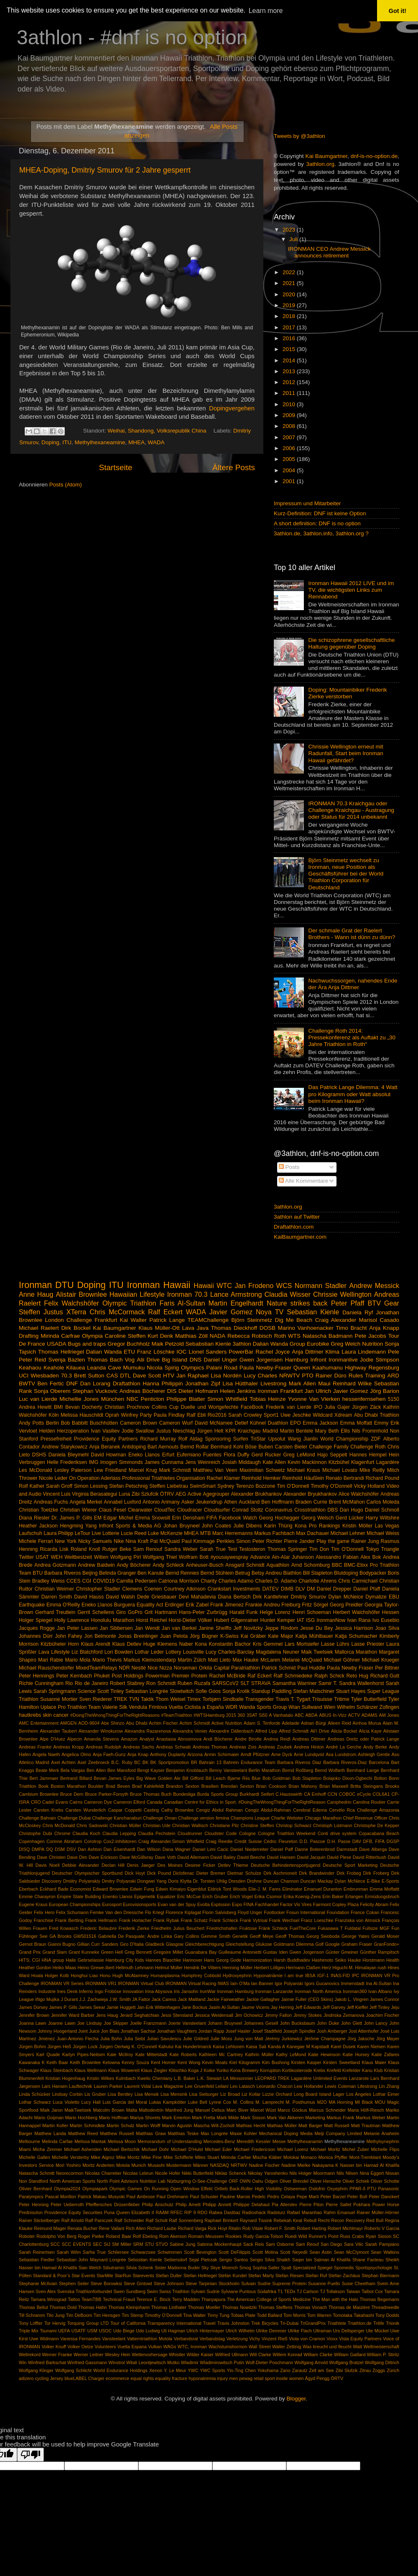  Describe the element at coordinates (104, 1447) in the screenshot. I see `Anja Beranek` at that location.